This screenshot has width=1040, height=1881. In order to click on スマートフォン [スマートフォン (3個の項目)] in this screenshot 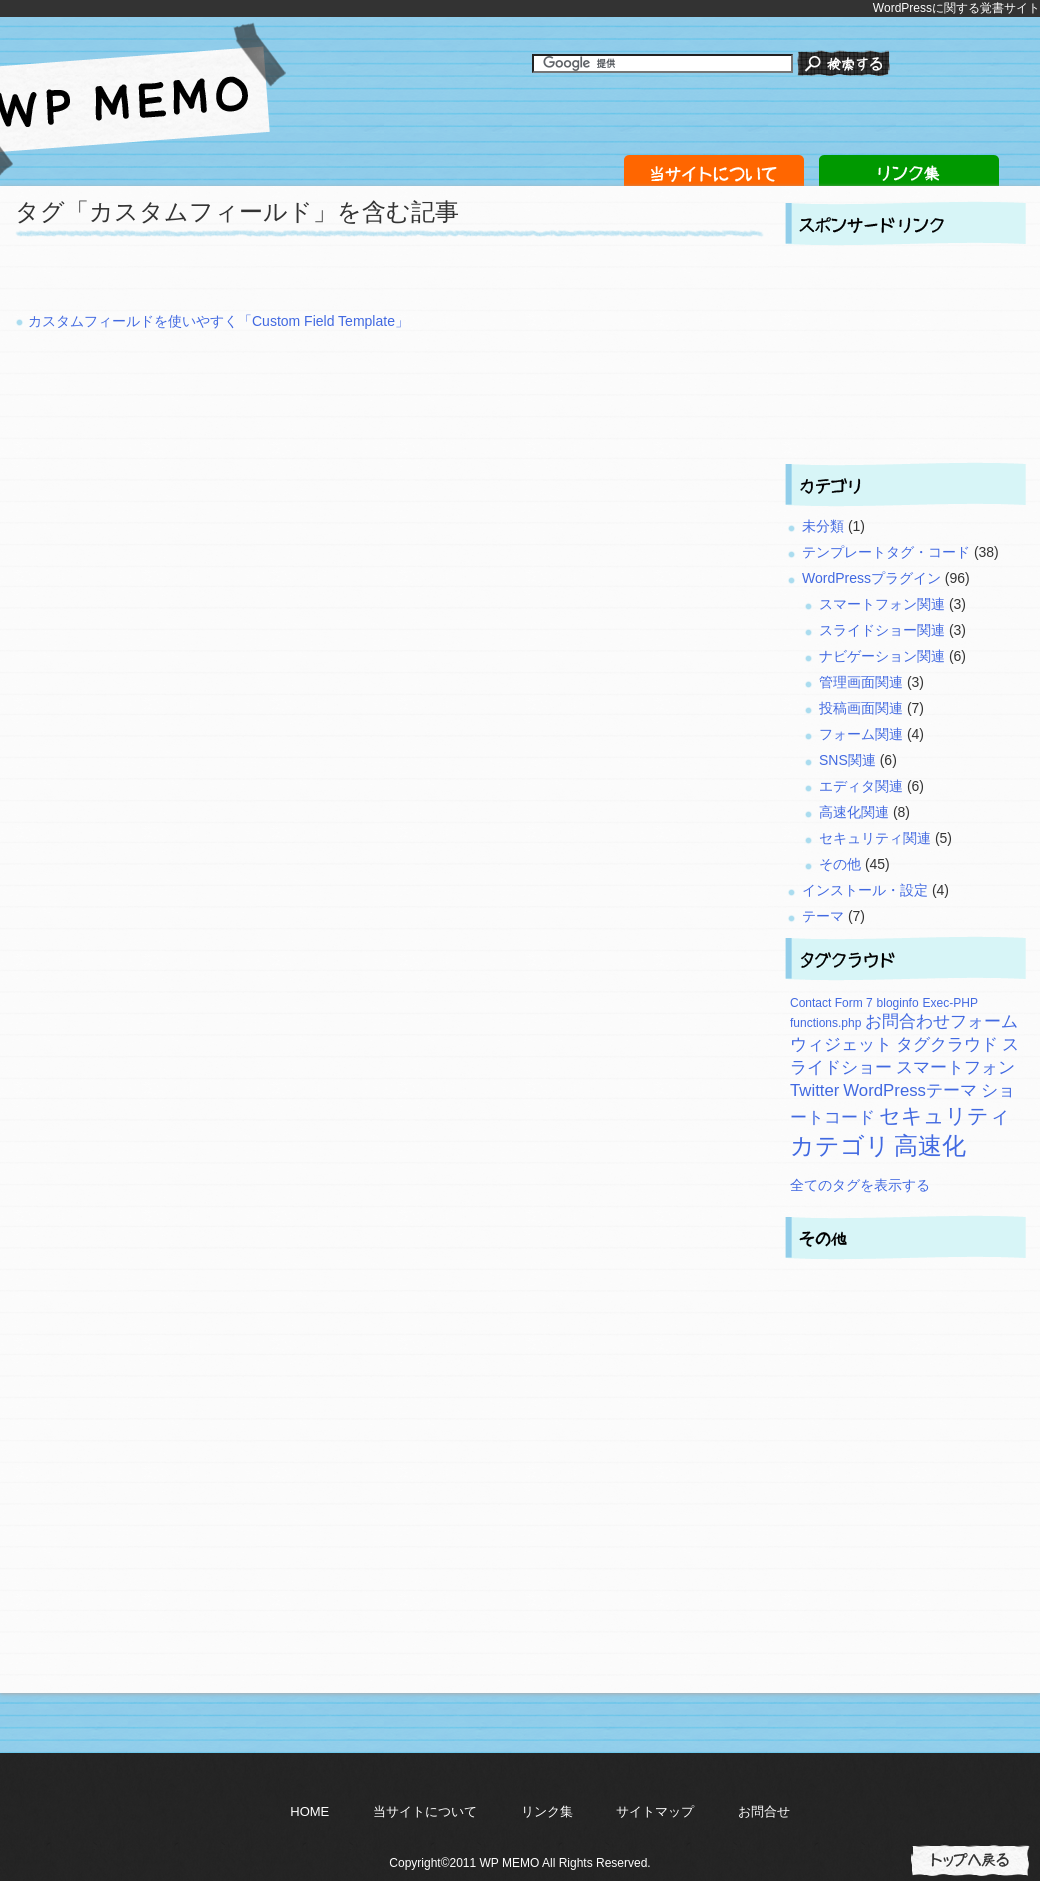, I will do `click(955, 1067)`.